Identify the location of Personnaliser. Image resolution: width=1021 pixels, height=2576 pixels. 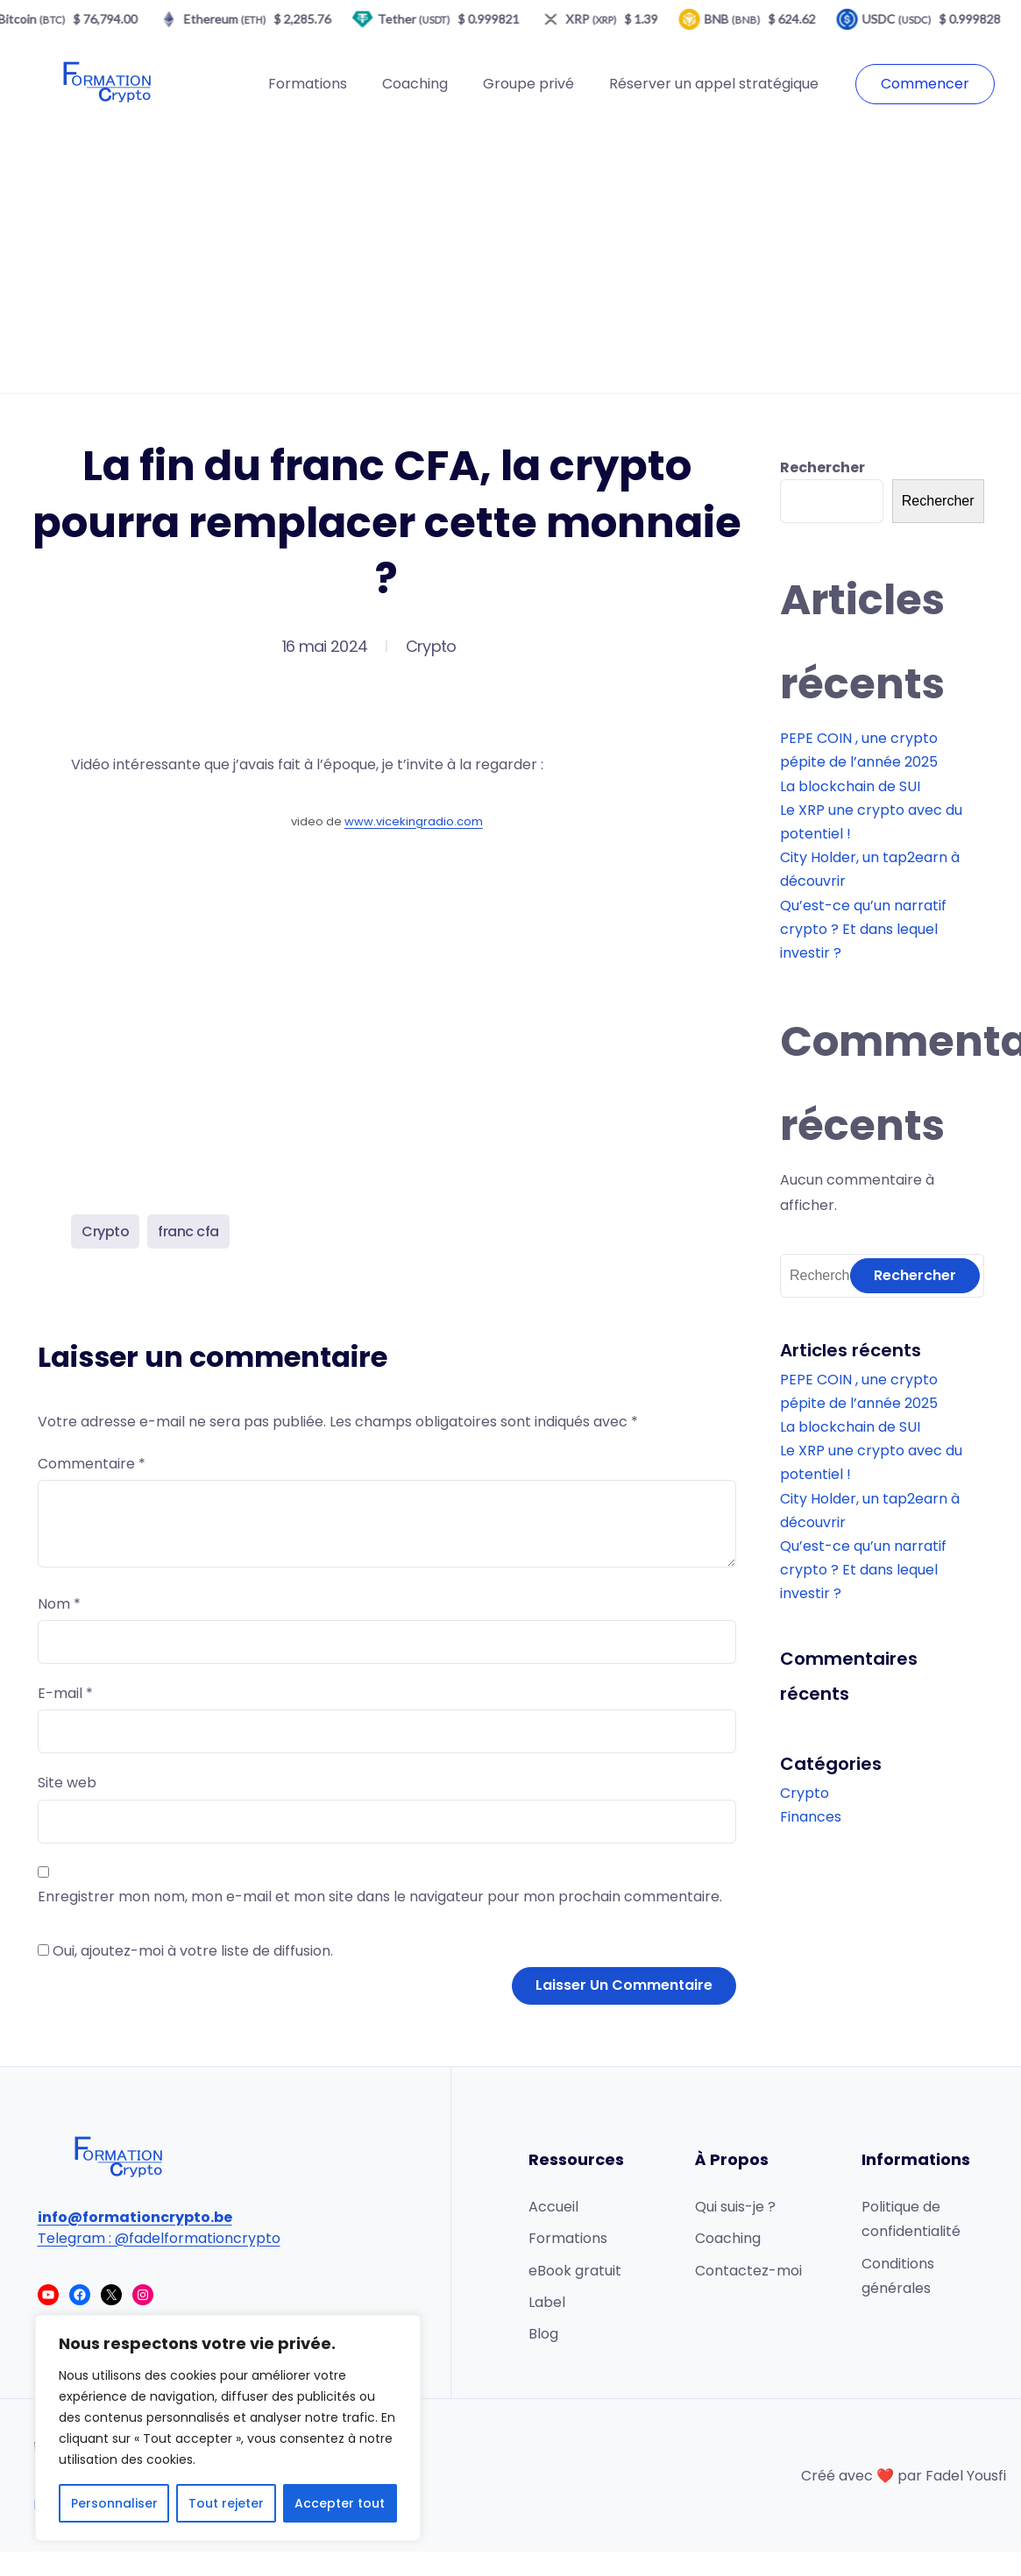
(114, 2503).